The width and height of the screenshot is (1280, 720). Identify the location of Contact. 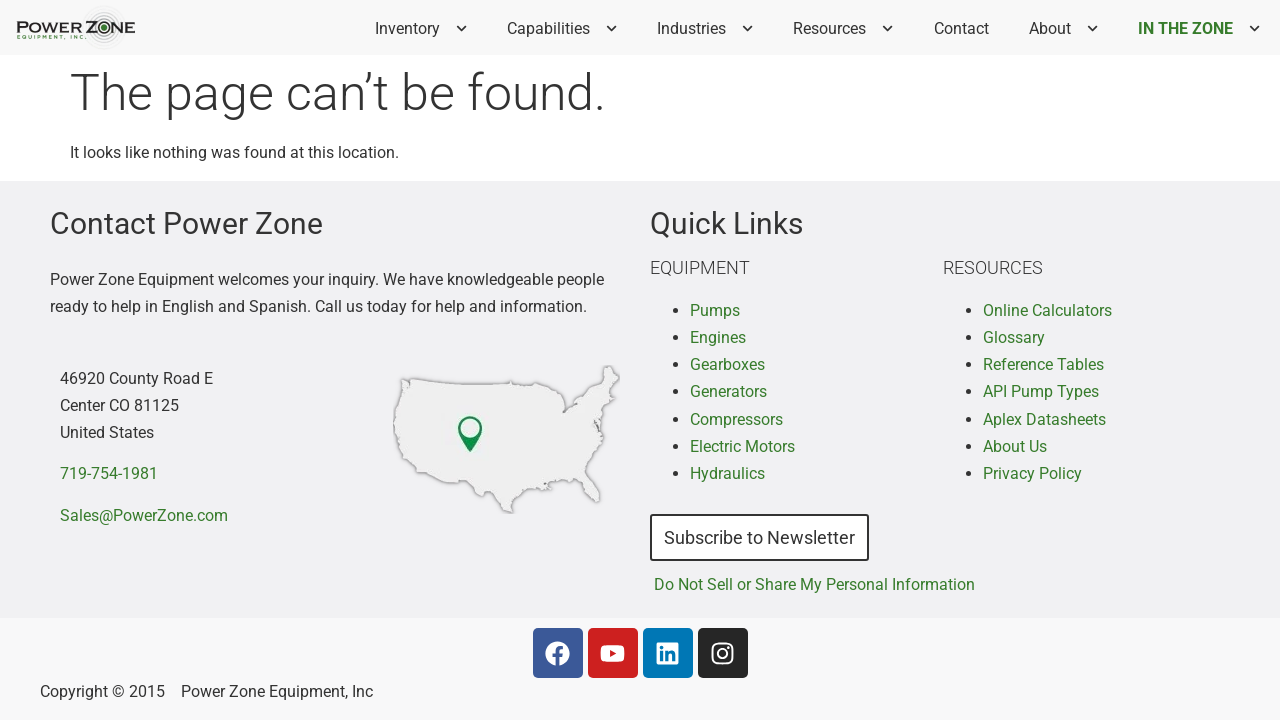
(961, 28).